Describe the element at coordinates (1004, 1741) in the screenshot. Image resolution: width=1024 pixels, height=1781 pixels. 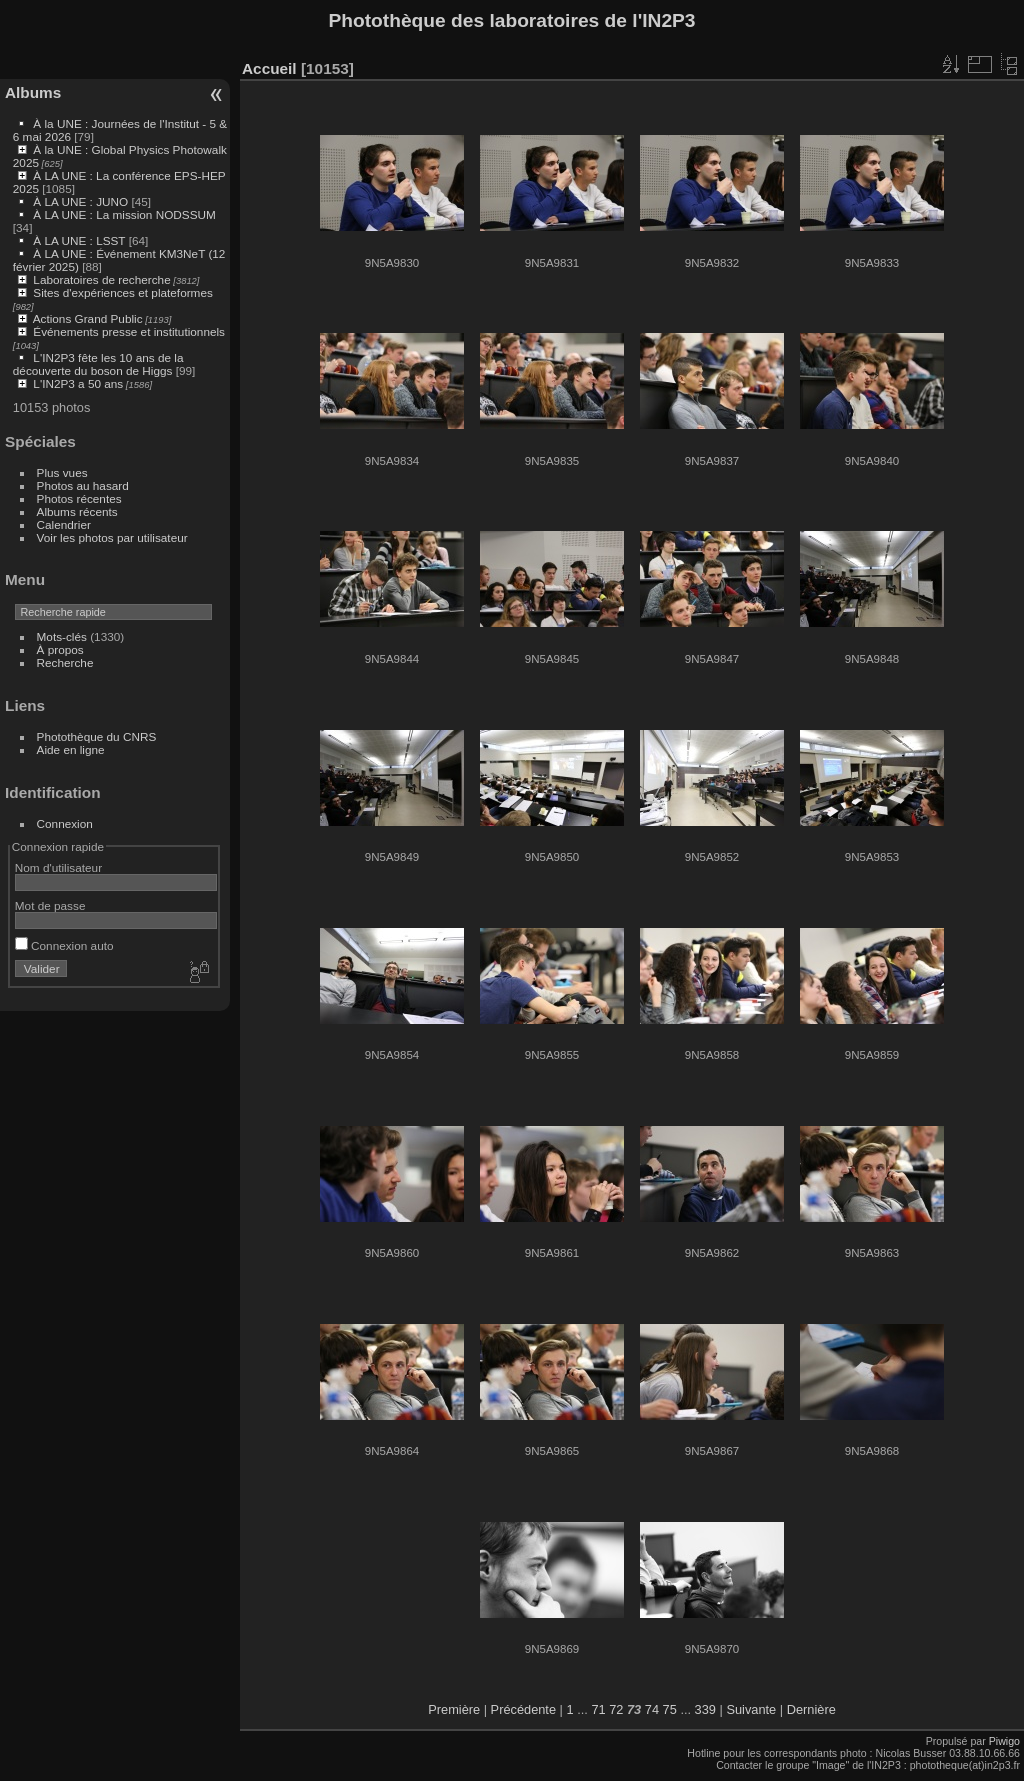
I see `Piwigo` at that location.